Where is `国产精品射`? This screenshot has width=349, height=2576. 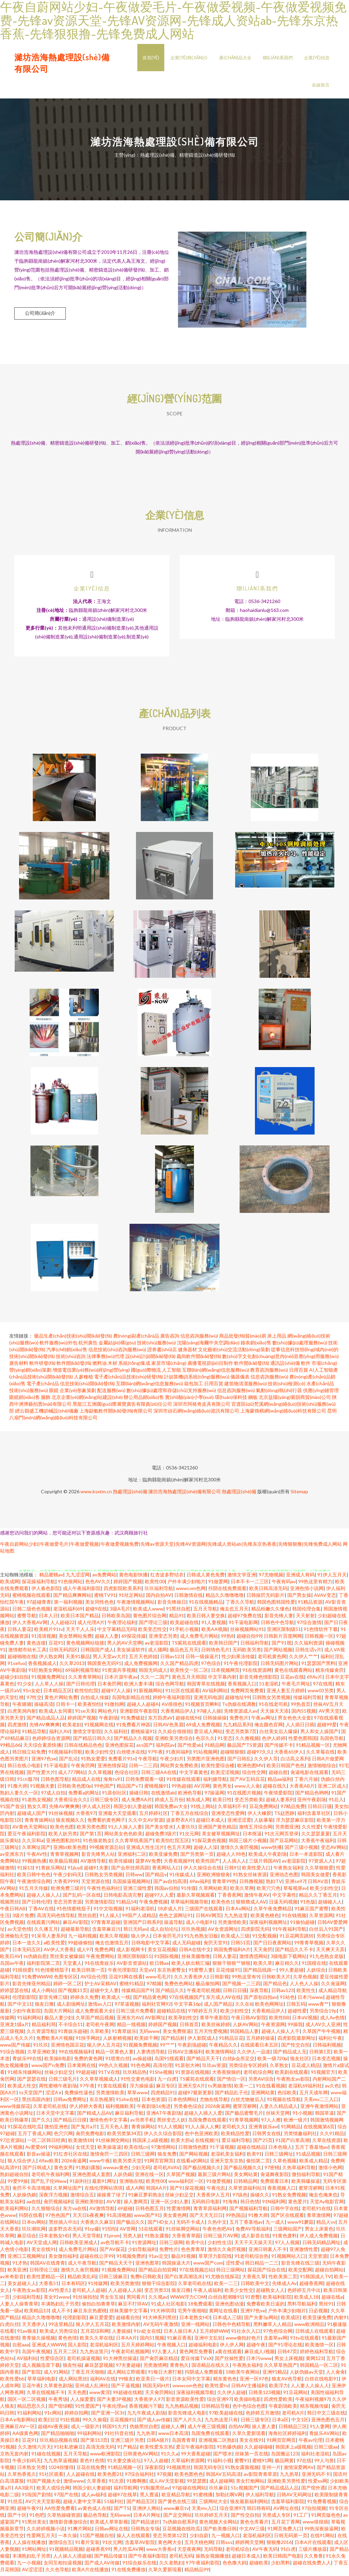 国产精品射 is located at coordinates (173, 2041).